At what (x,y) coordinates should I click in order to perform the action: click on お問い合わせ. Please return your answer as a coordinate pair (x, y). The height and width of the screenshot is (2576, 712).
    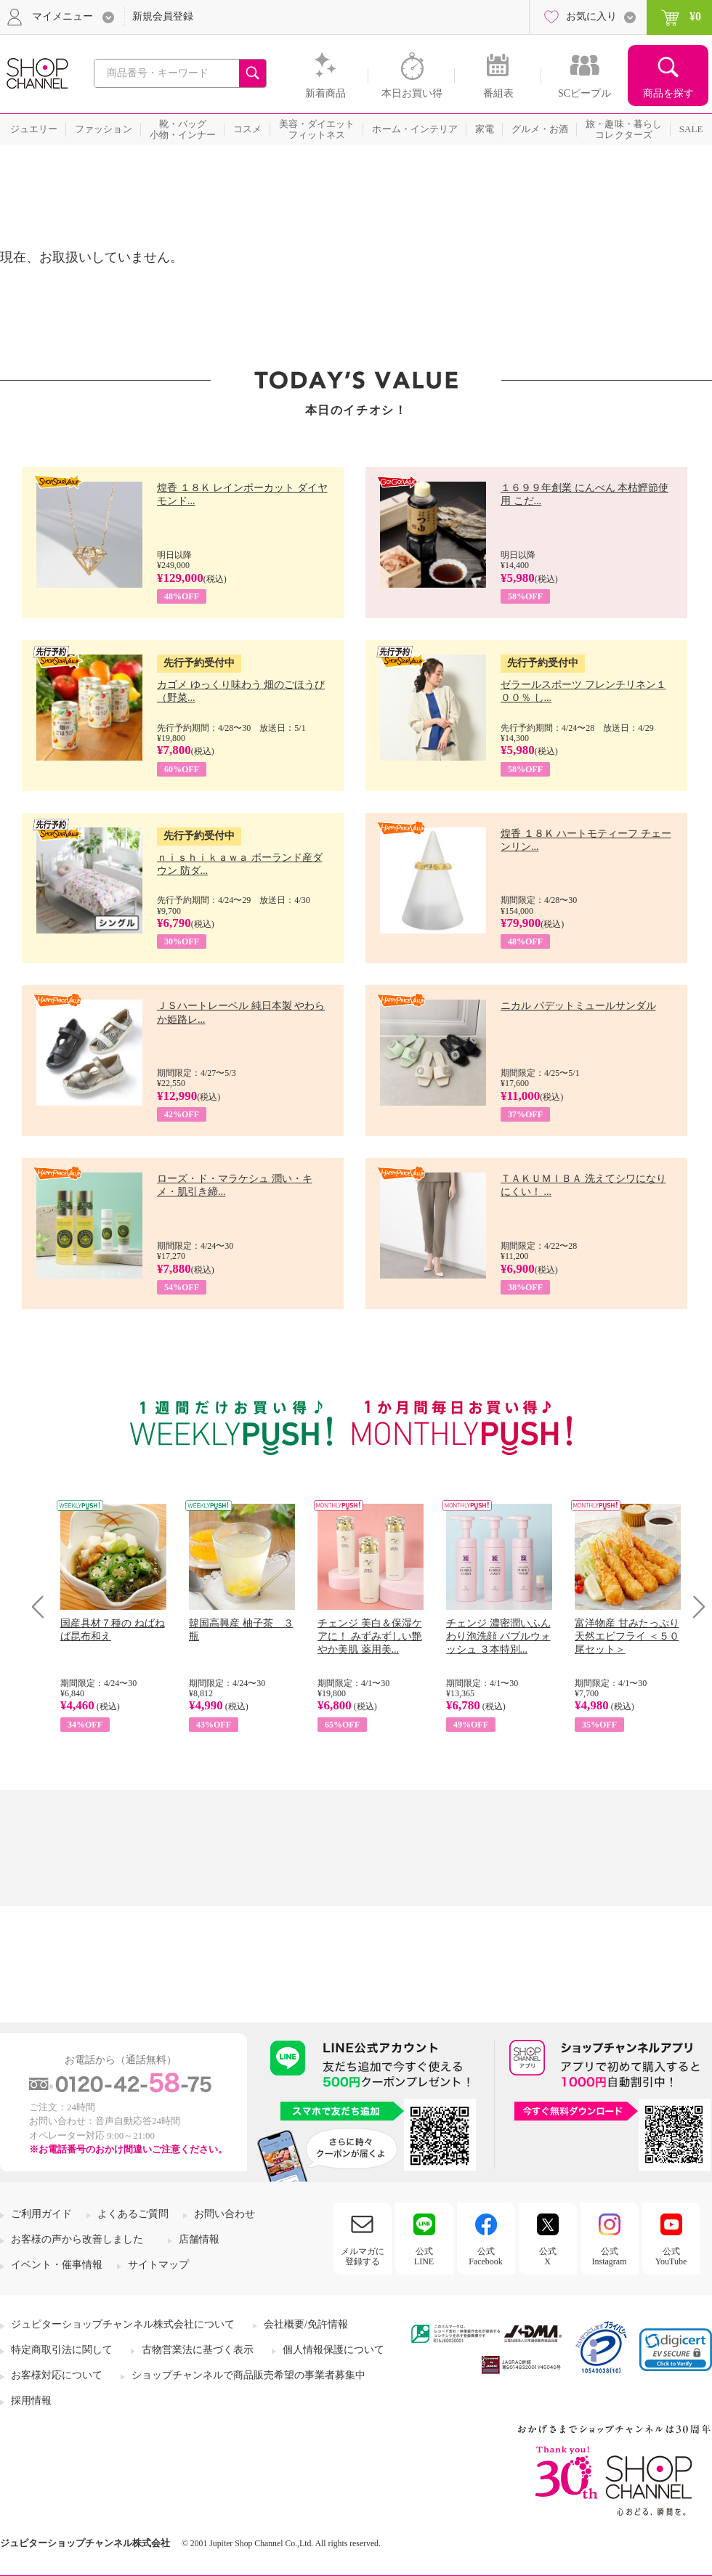
    Looking at the image, I should click on (224, 2213).